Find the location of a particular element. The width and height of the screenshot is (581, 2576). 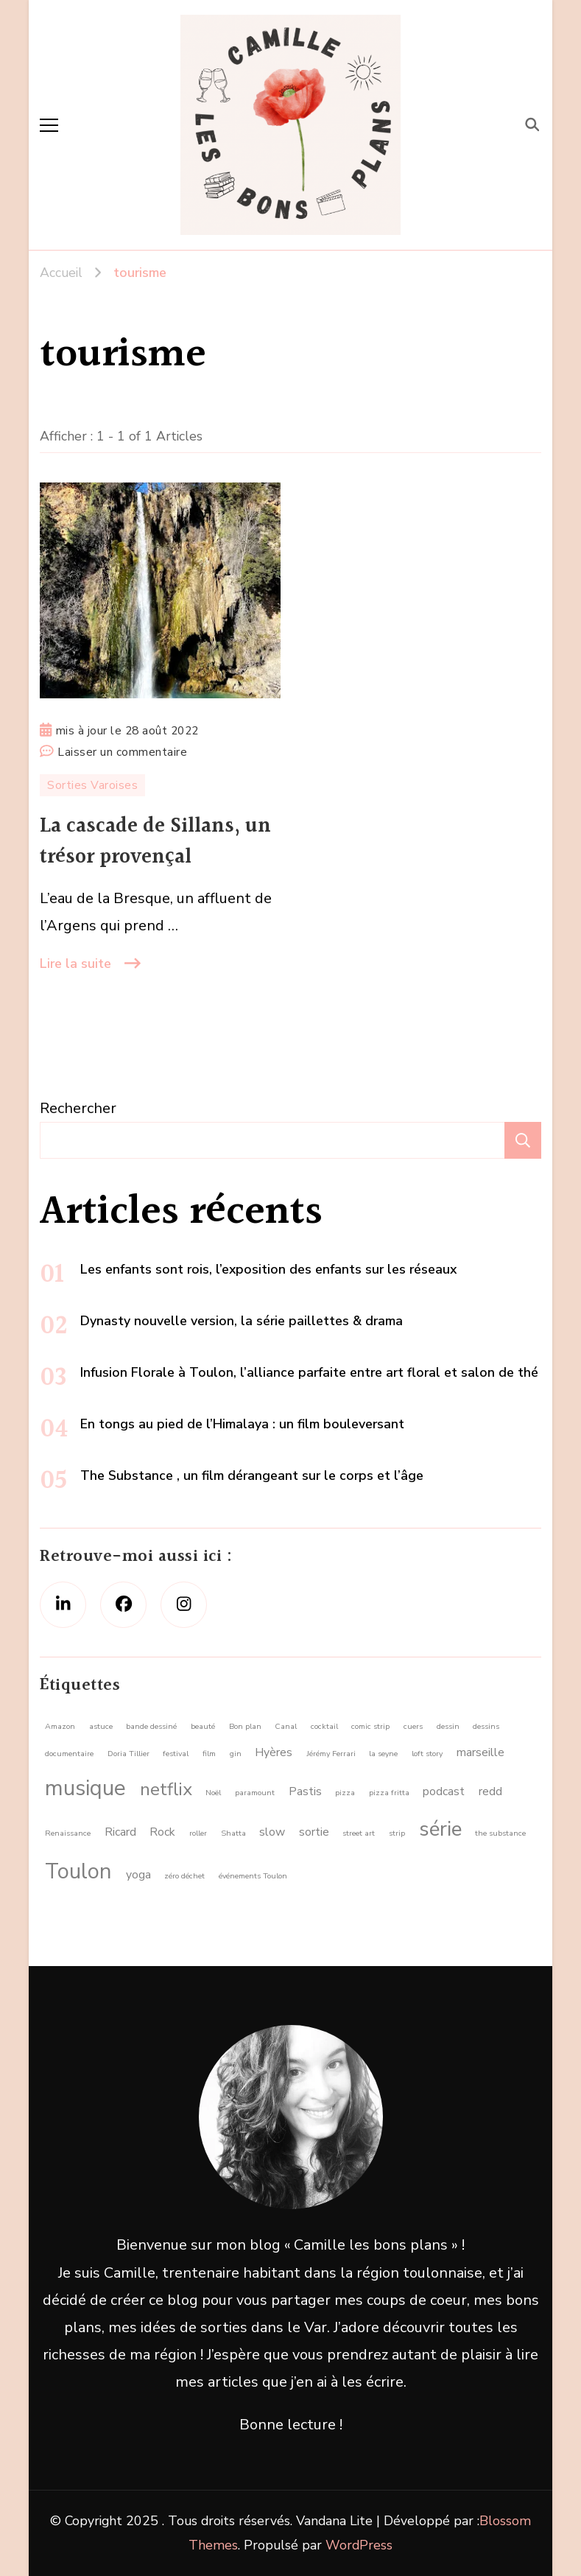

strip [strip (1 élément)] is located at coordinates (397, 1833).